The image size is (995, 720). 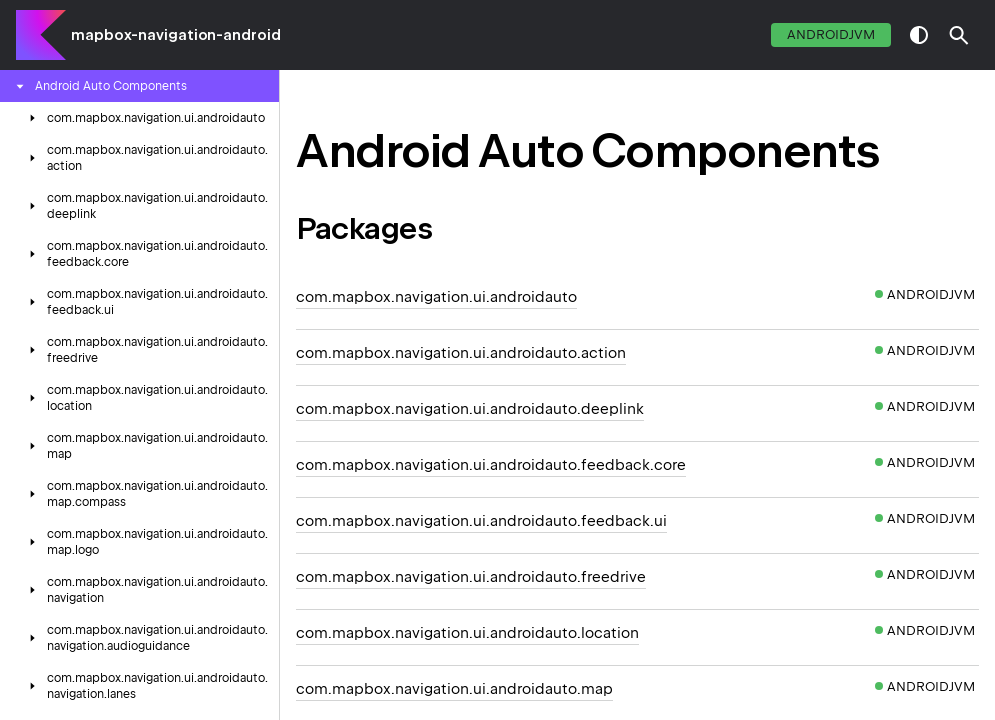 I want to click on androidJvm, so click(x=831, y=34).